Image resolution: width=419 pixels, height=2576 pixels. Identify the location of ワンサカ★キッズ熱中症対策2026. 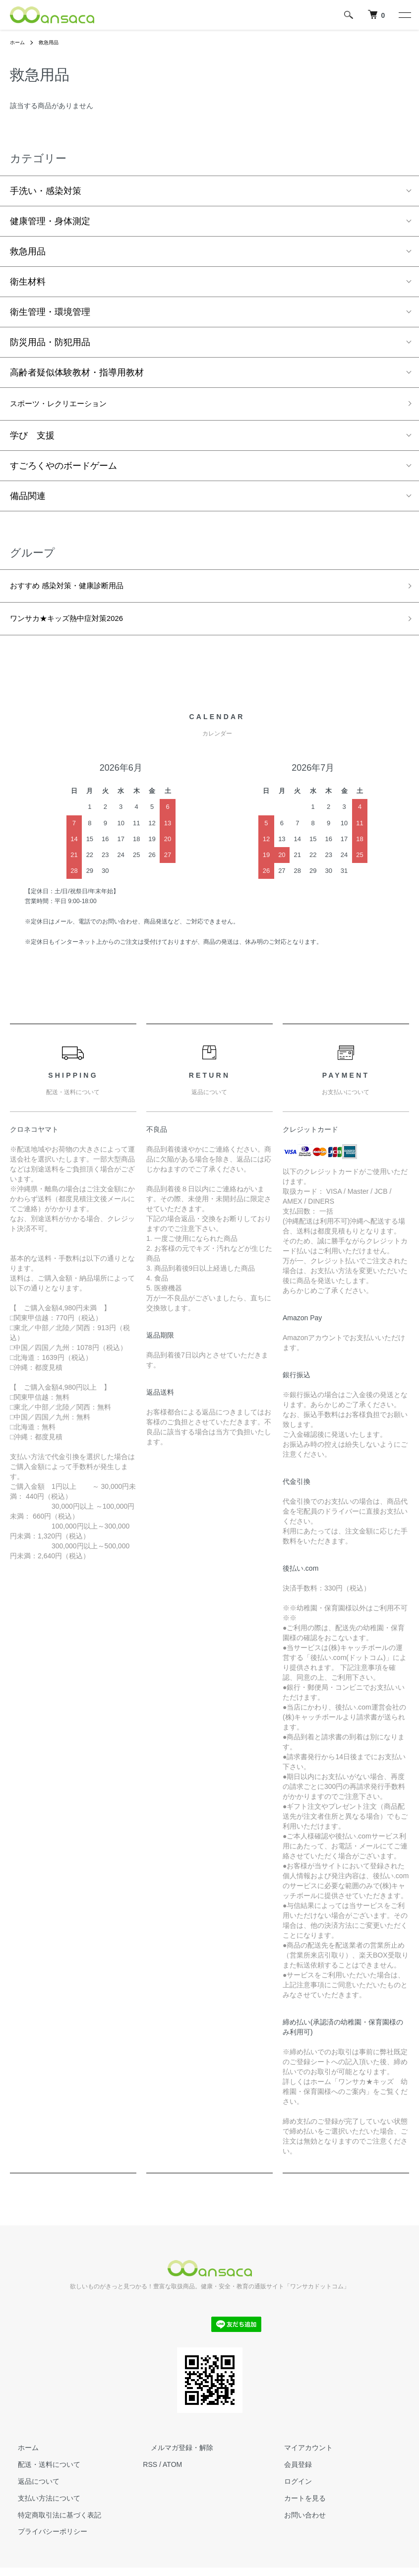
(78, 625).